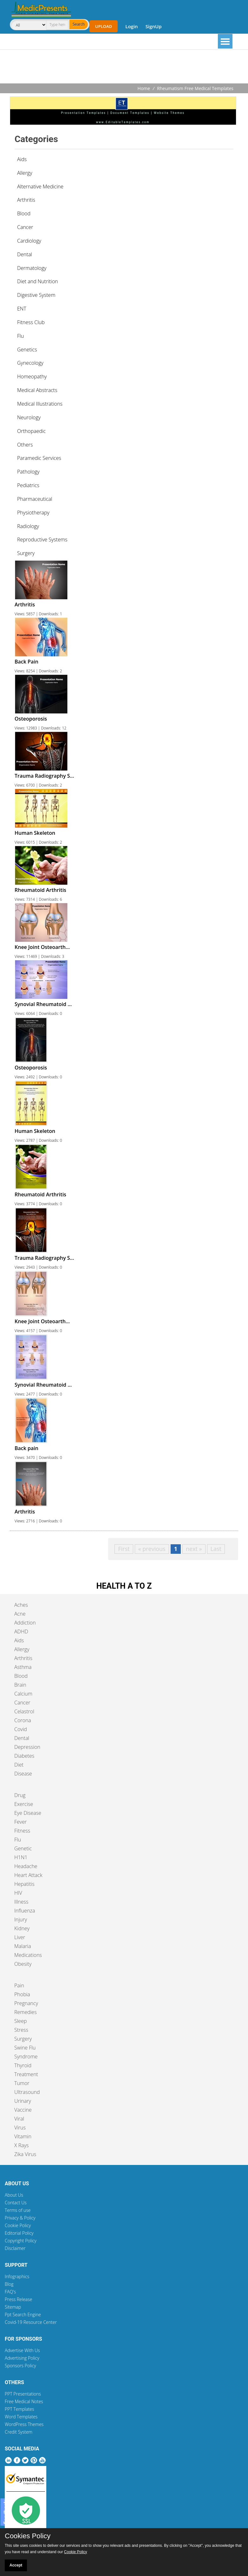 Image resolution: width=248 pixels, height=2576 pixels. Describe the element at coordinates (25, 2012) in the screenshot. I see `Remedies` at that location.